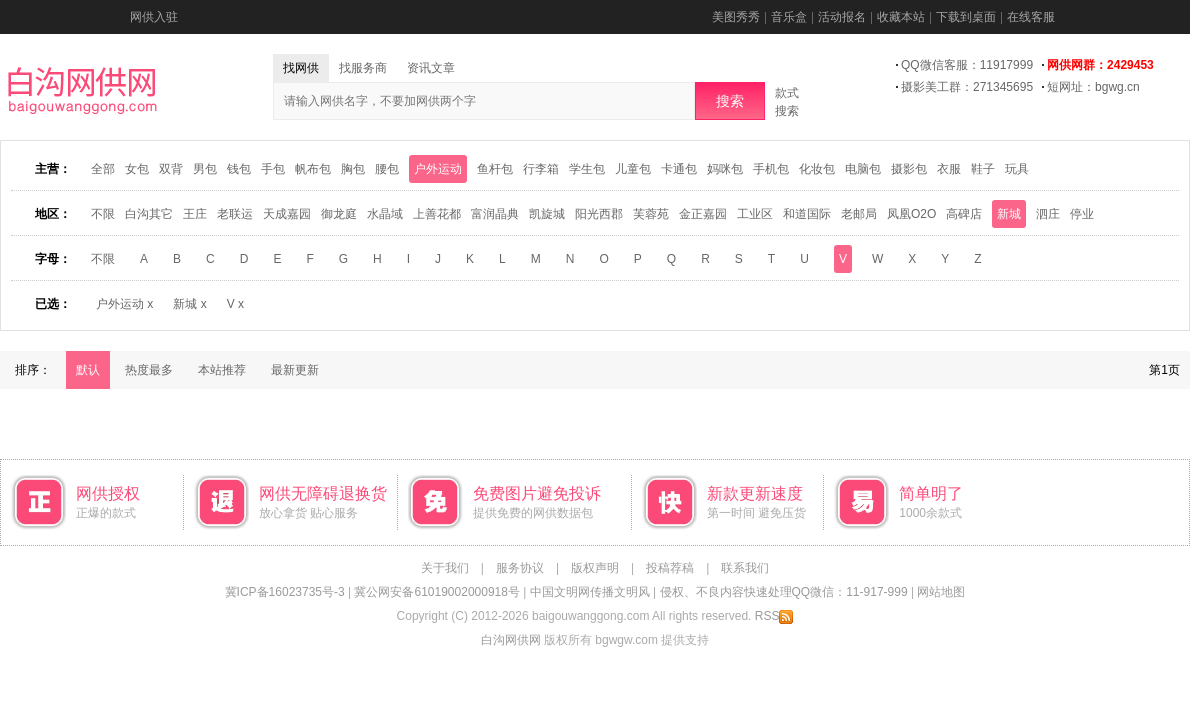  Describe the element at coordinates (670, 568) in the screenshot. I see `投稿荐稿` at that location.